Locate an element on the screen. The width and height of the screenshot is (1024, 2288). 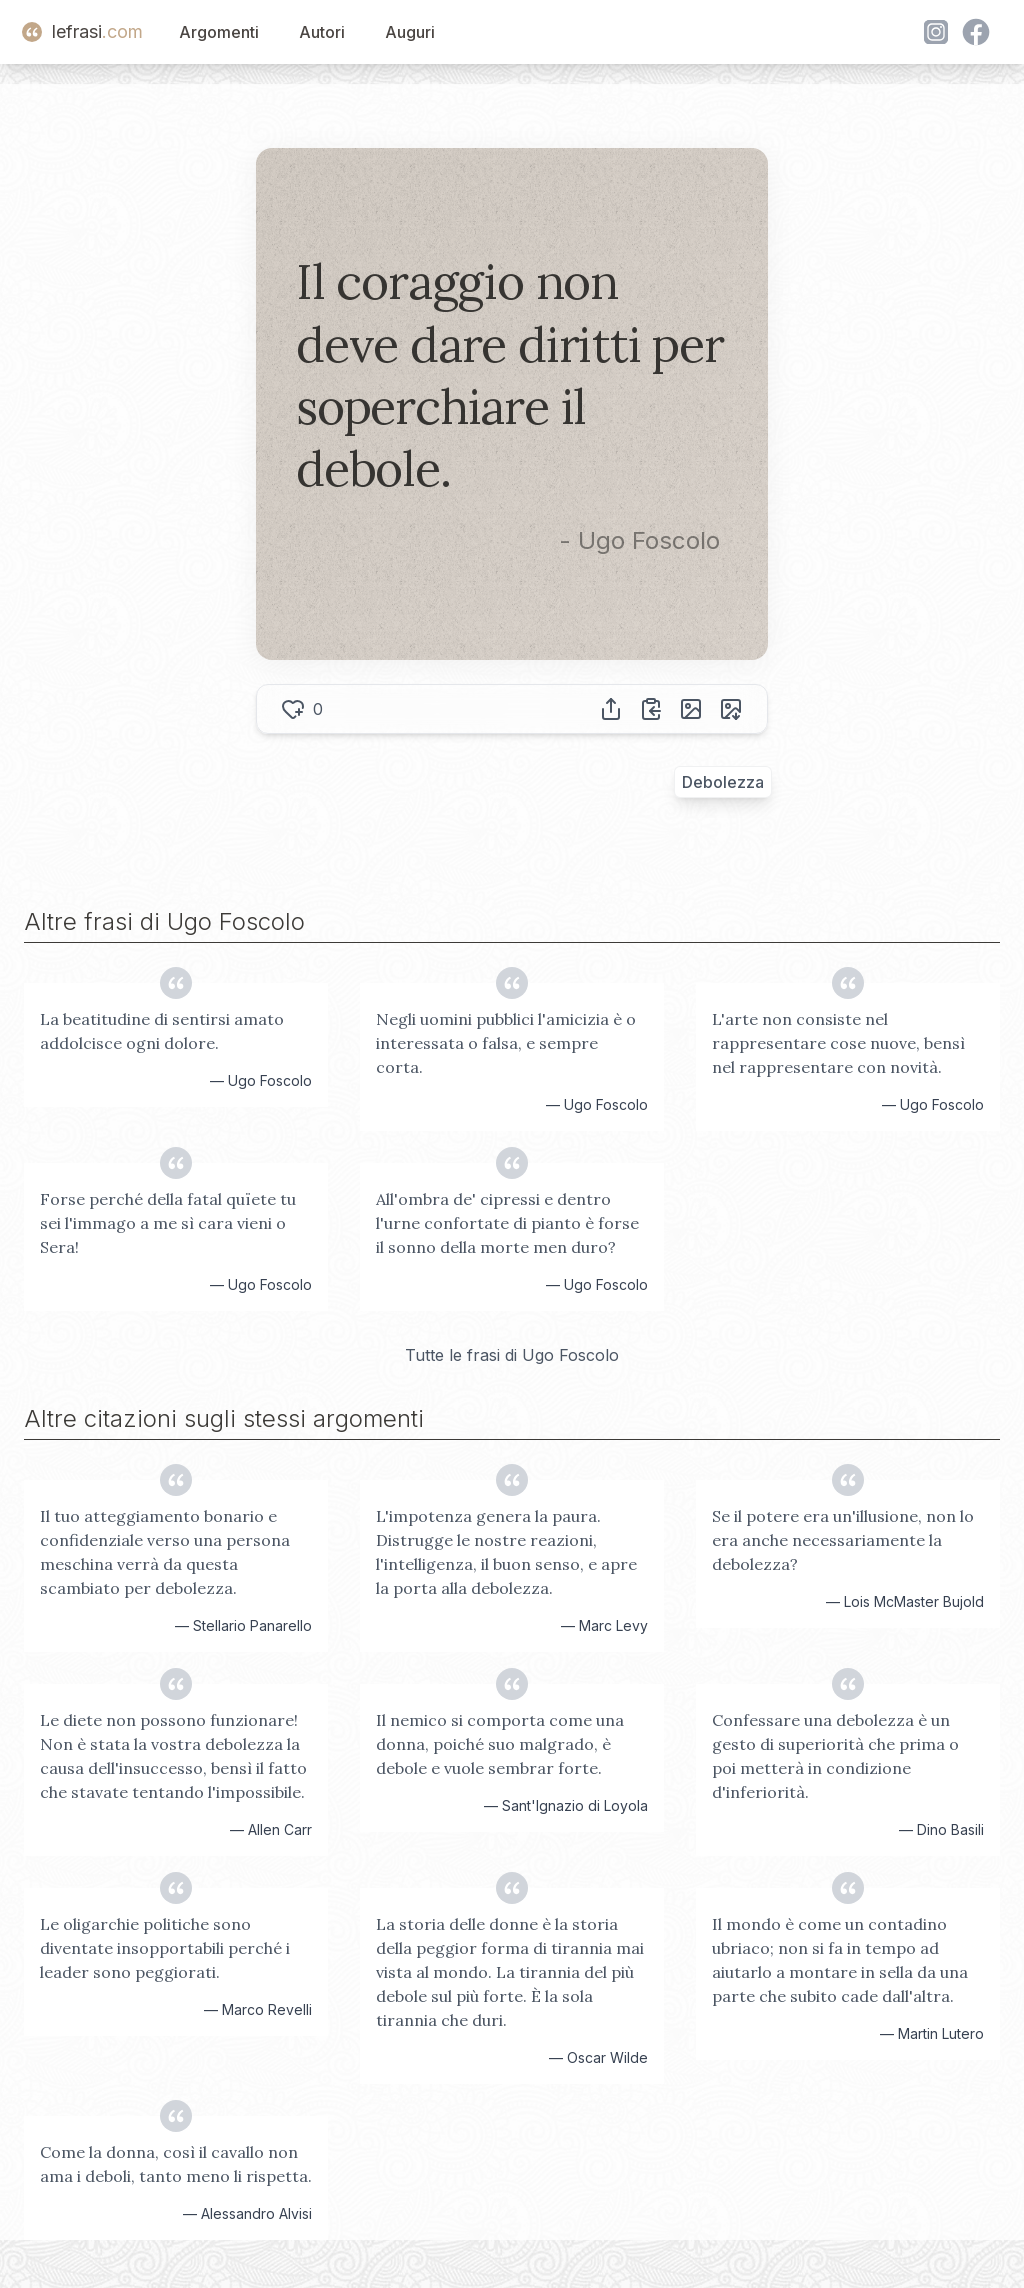
Negli uomini pubblici l'amicizia è o interessata o falsa, e sempre corta. is located at coordinates (506, 1043).